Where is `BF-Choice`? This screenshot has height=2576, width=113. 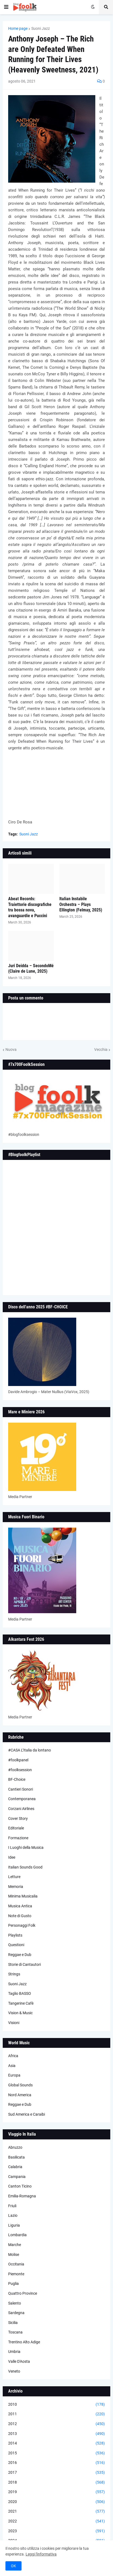
BF-Choice is located at coordinates (16, 1779).